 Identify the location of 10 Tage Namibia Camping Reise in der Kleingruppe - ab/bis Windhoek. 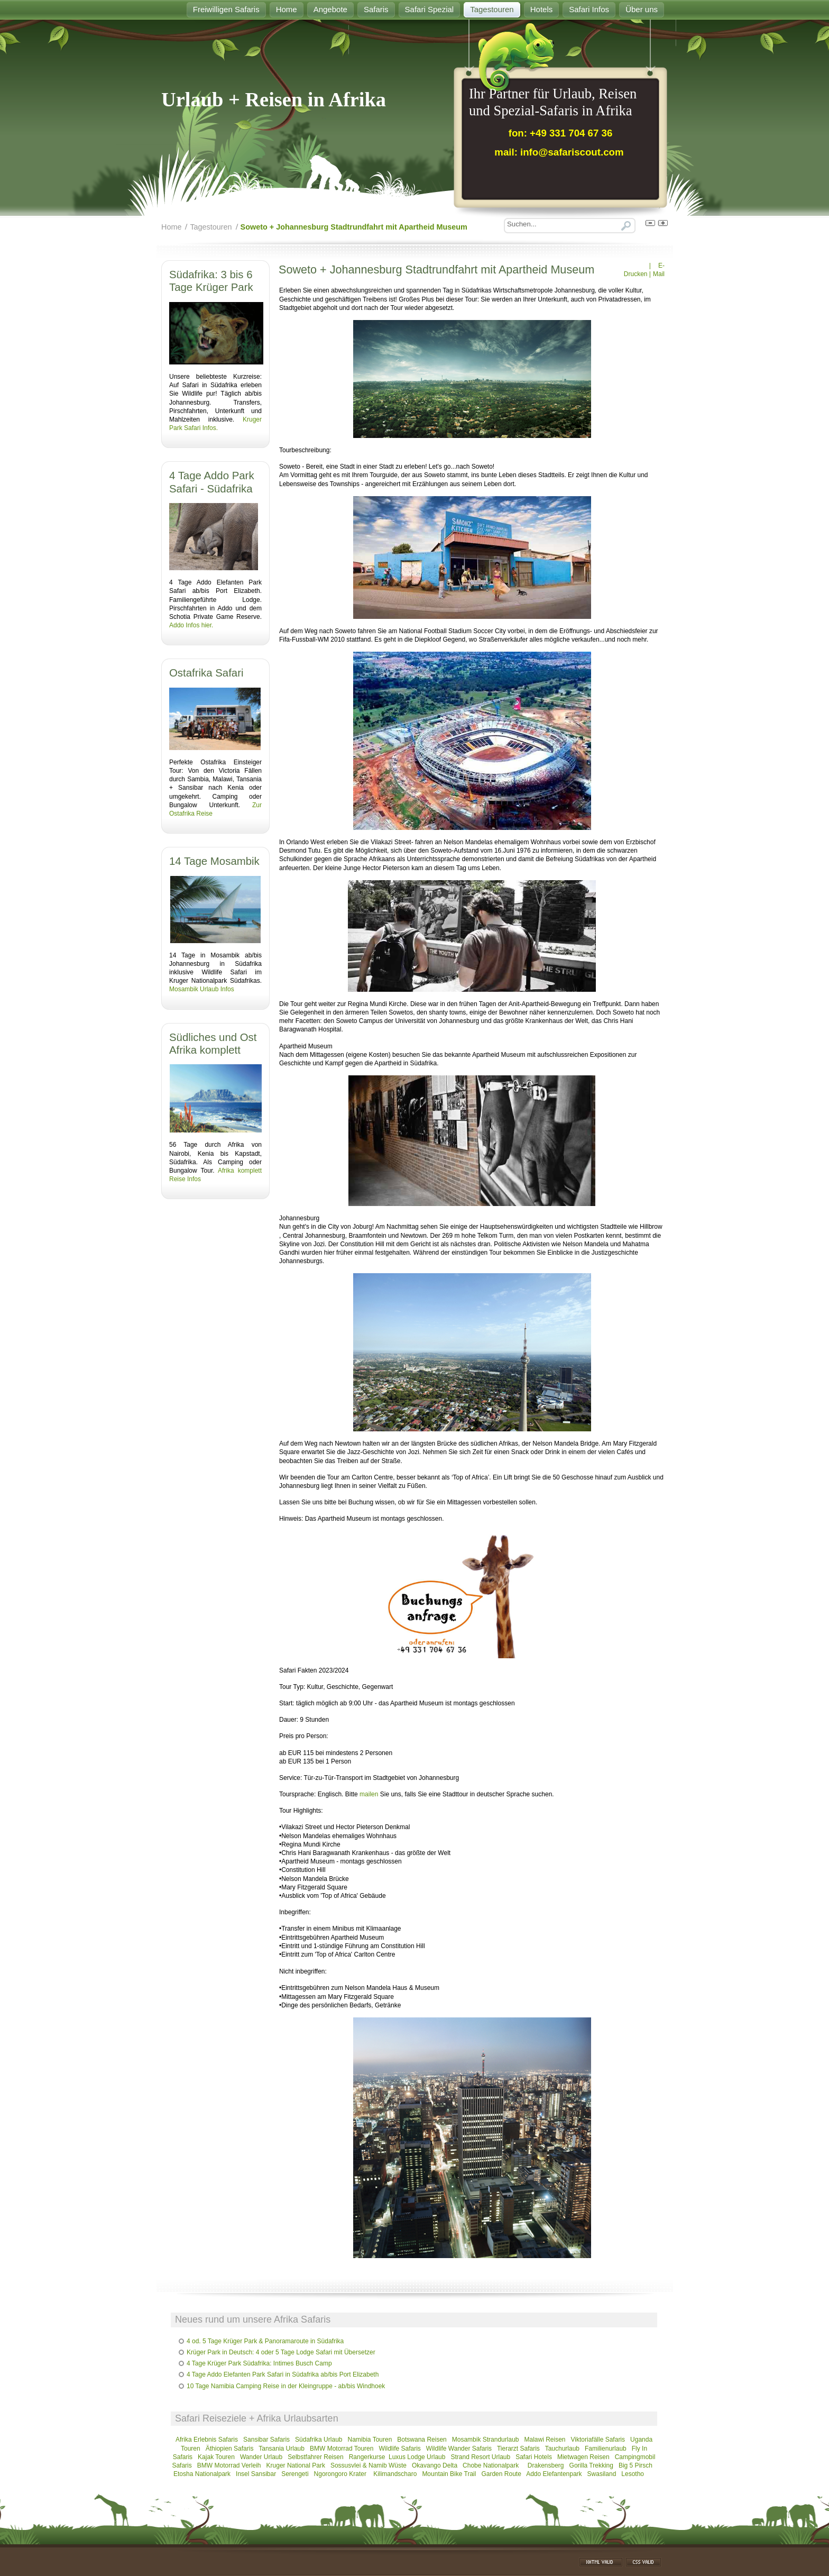
(286, 2386).